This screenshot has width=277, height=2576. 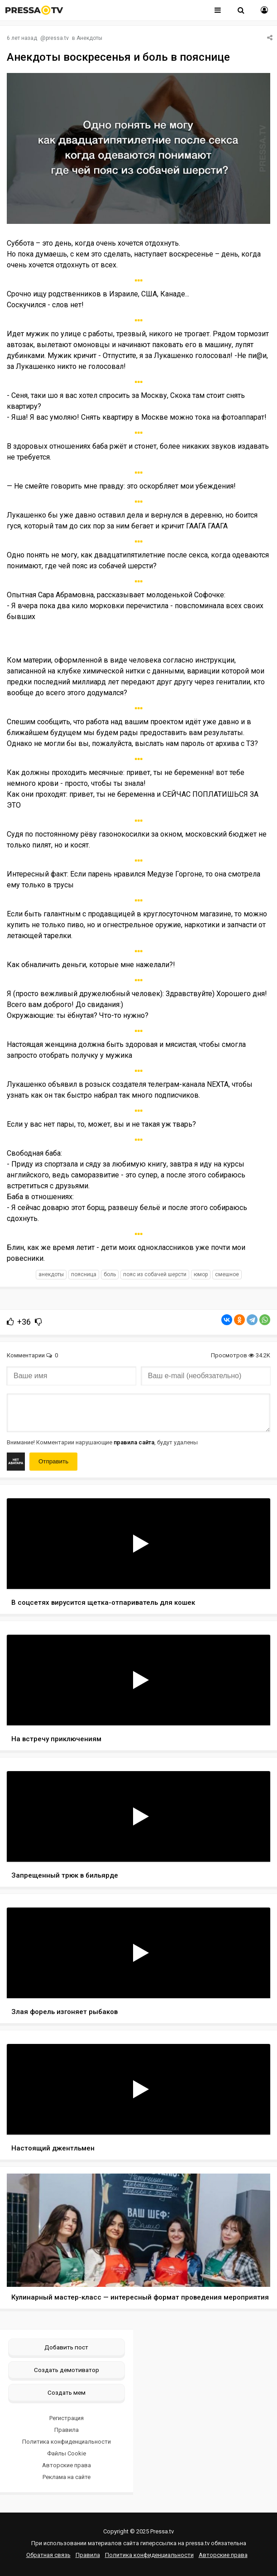 What do you see at coordinates (89, 38) in the screenshot?
I see `Анекдоты` at bounding box center [89, 38].